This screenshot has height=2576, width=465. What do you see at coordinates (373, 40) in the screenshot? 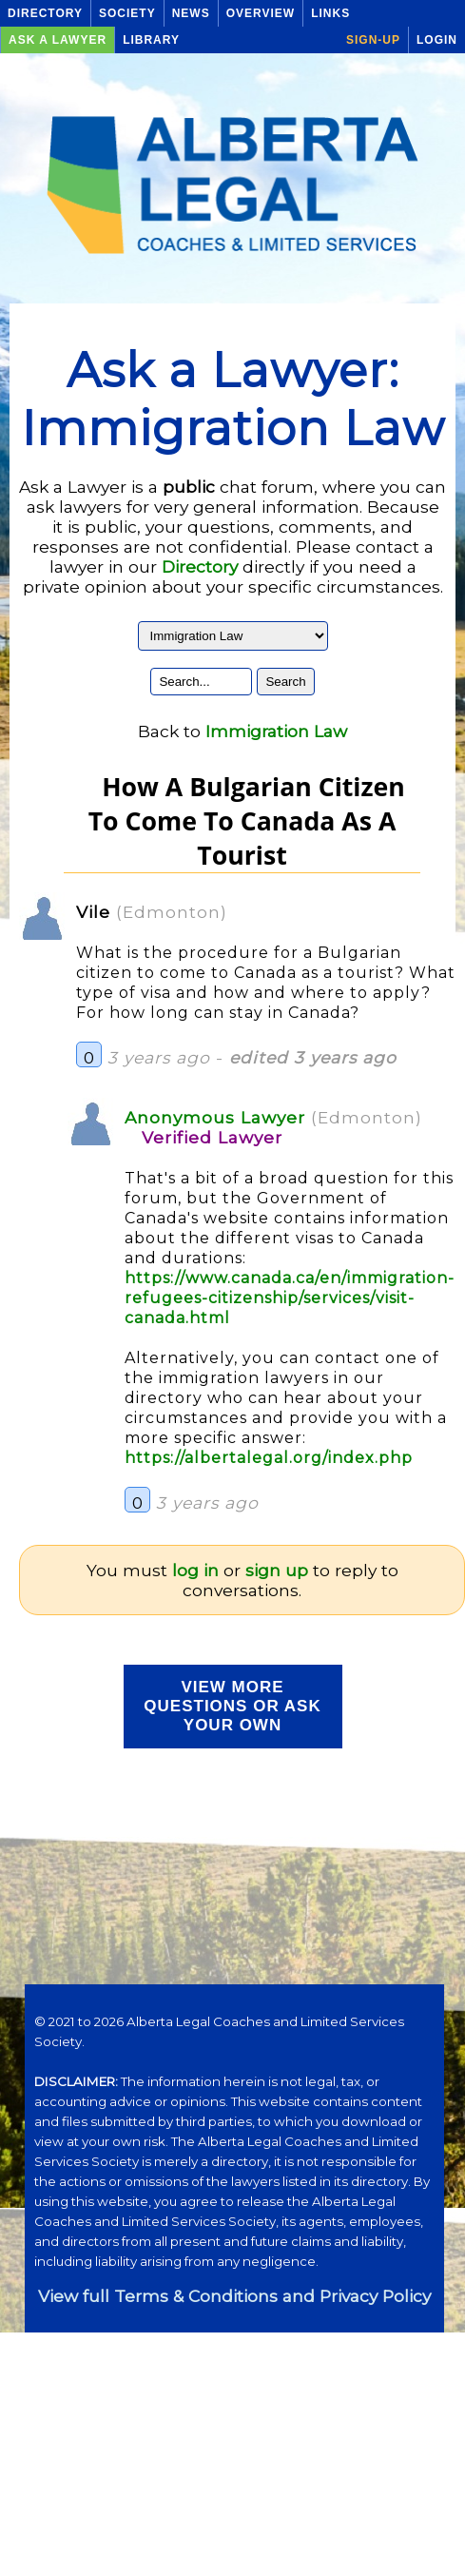
I see `Sign-up` at bounding box center [373, 40].